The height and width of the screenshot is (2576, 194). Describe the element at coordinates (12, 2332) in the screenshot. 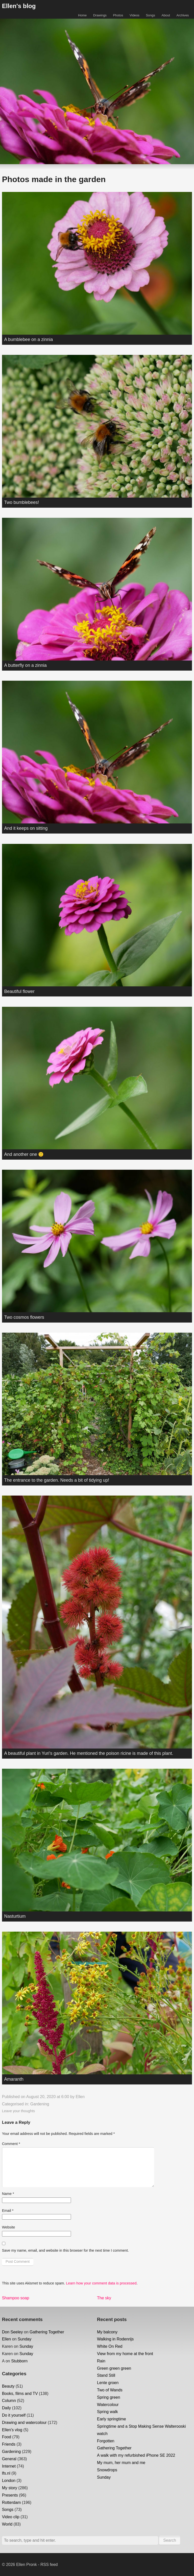

I see `Don Seeley` at that location.